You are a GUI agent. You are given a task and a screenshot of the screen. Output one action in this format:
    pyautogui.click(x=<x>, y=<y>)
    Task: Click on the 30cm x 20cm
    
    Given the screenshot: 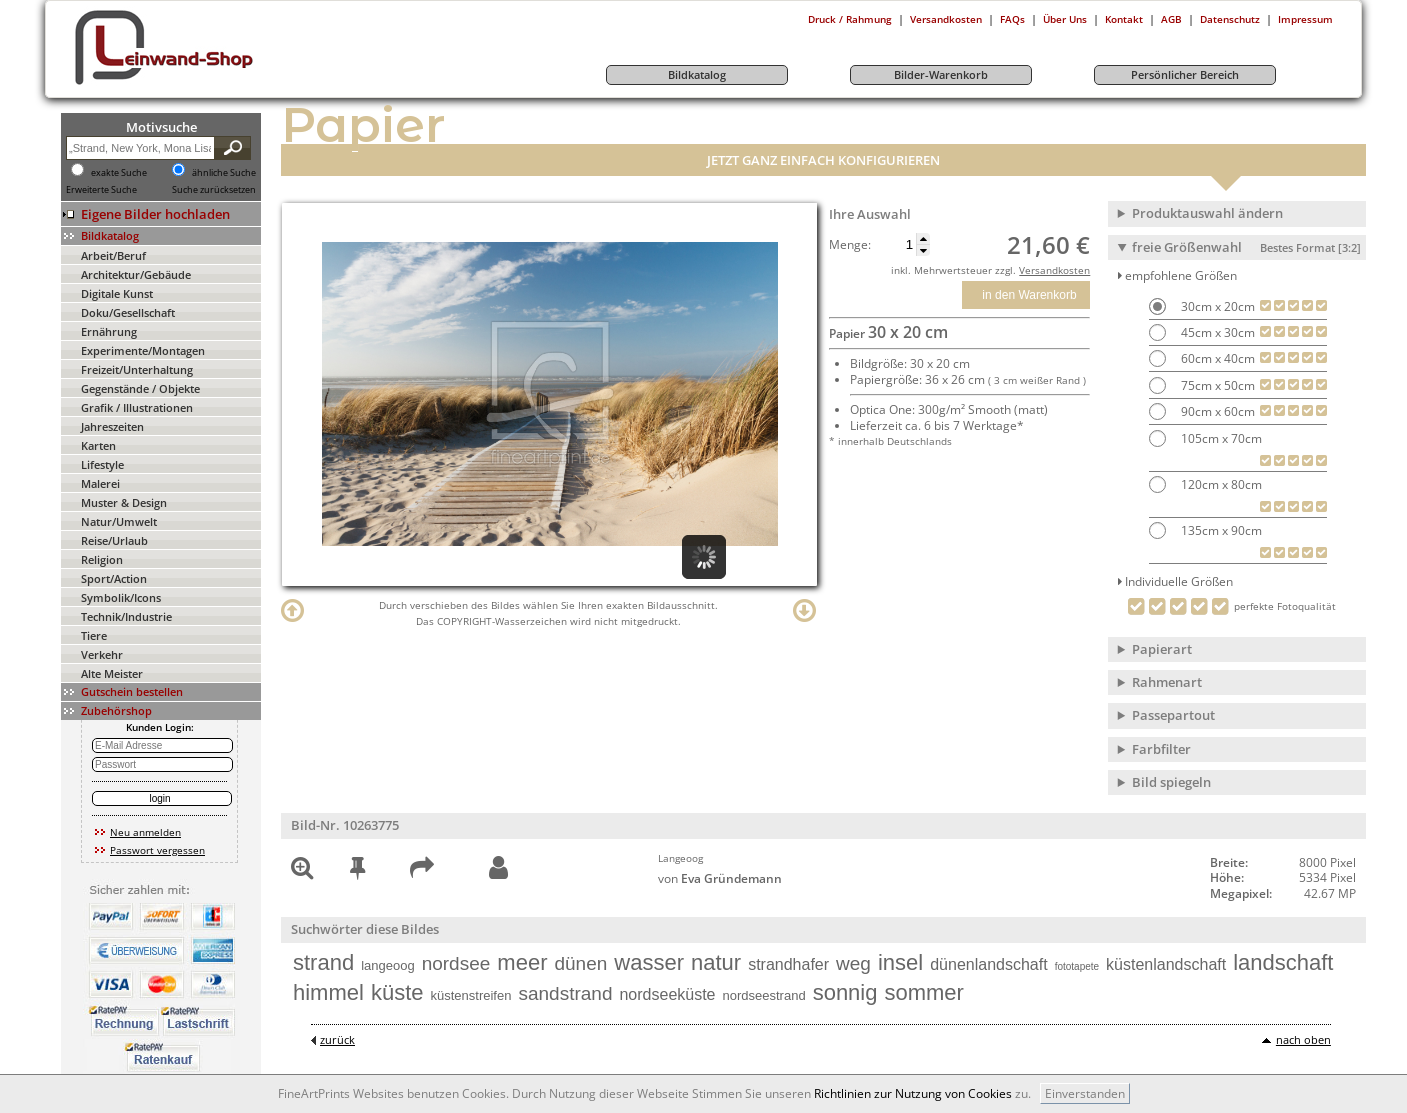 What is the action you would take?
    pyautogui.click(x=1216, y=306)
    